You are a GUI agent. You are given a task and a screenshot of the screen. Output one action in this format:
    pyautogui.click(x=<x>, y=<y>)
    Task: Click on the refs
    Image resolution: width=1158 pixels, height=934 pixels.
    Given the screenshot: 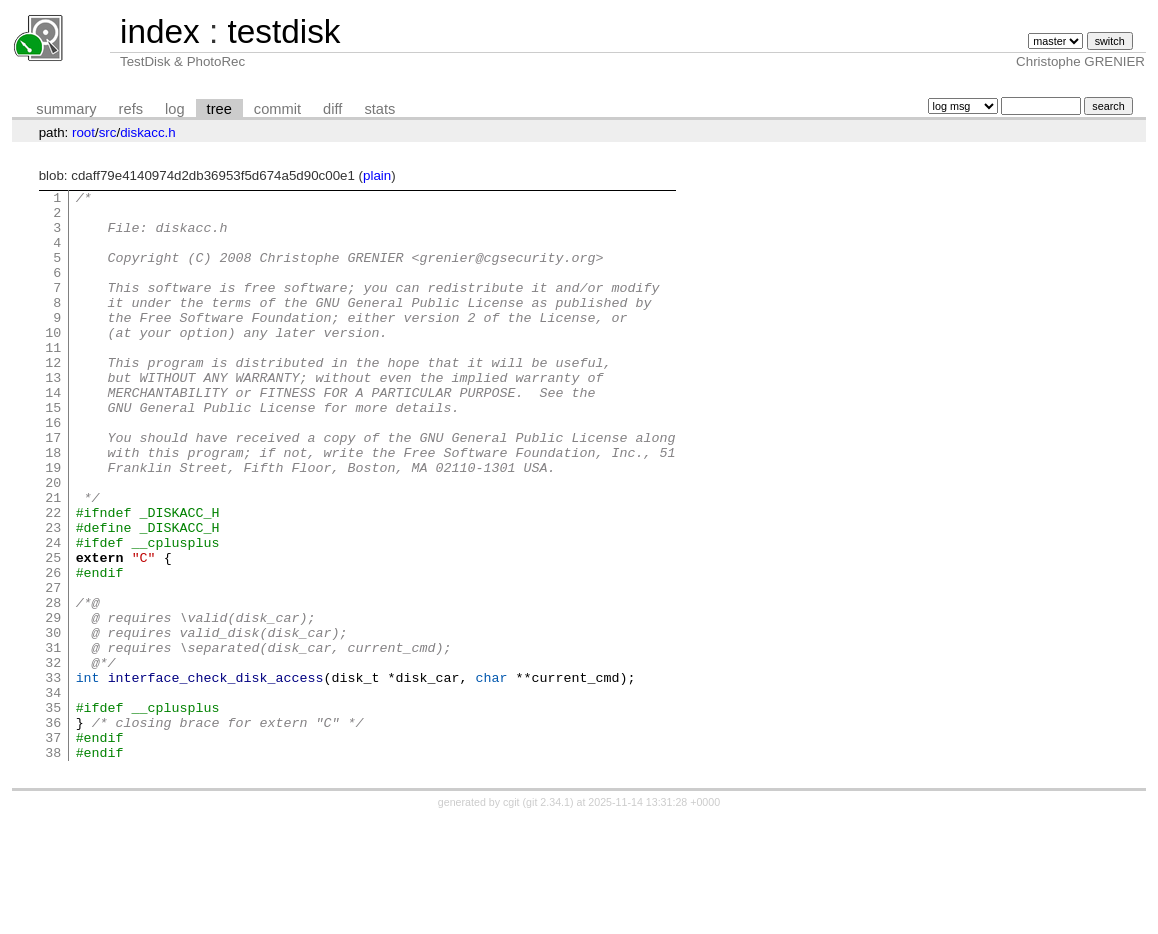 What is the action you would take?
    pyautogui.click(x=131, y=109)
    